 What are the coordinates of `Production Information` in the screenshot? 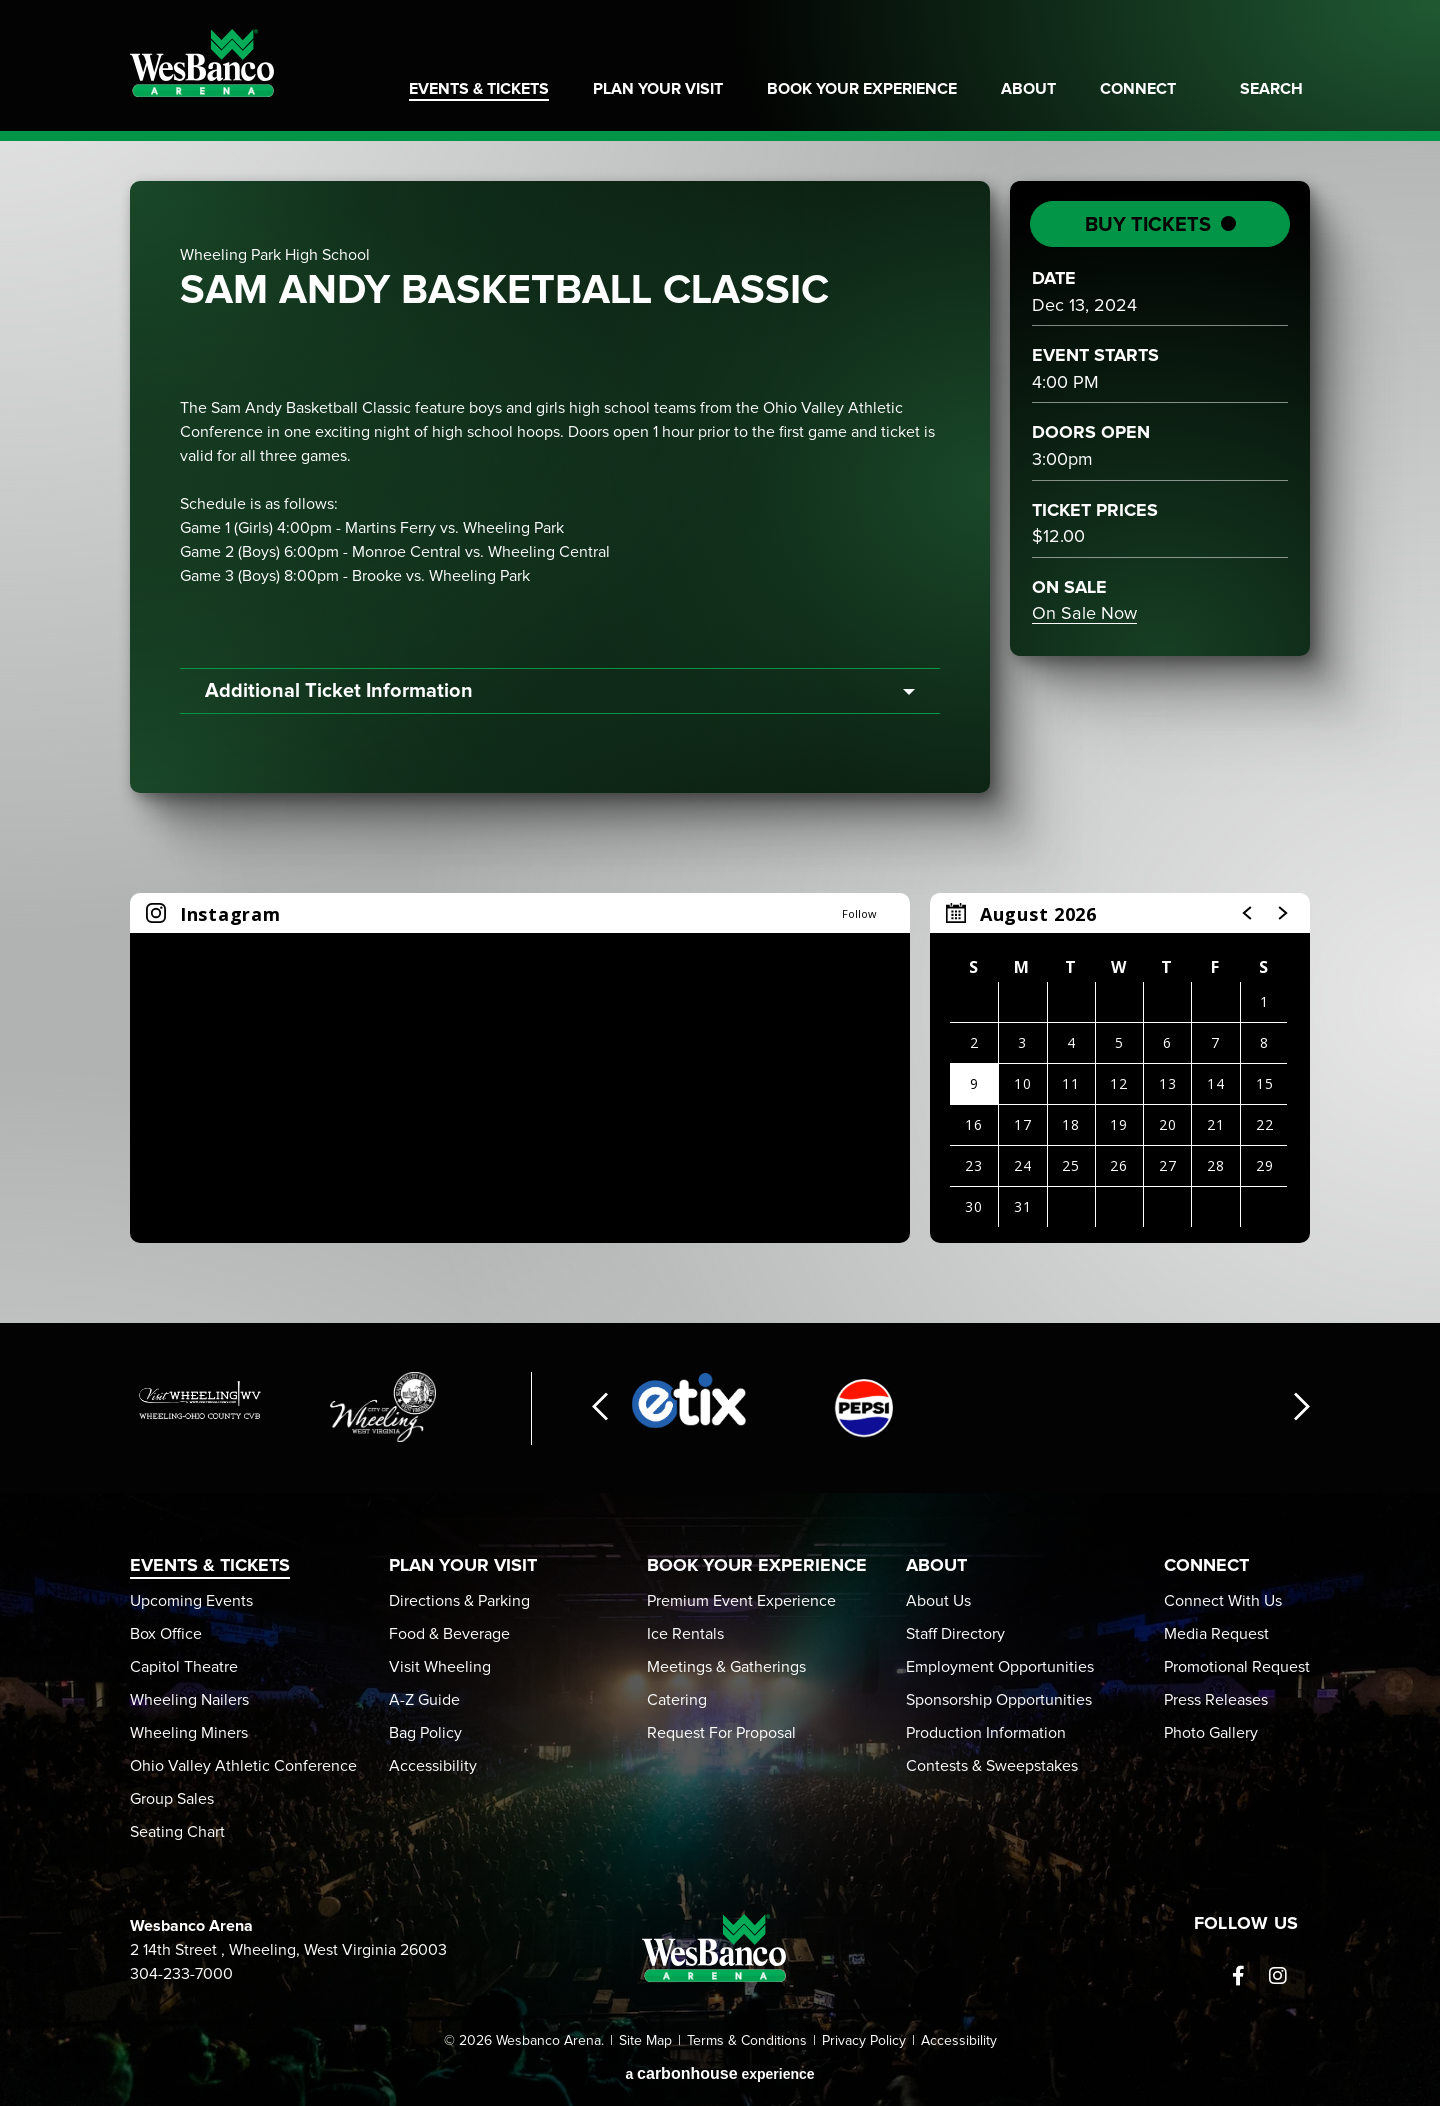 It's located at (986, 1733).